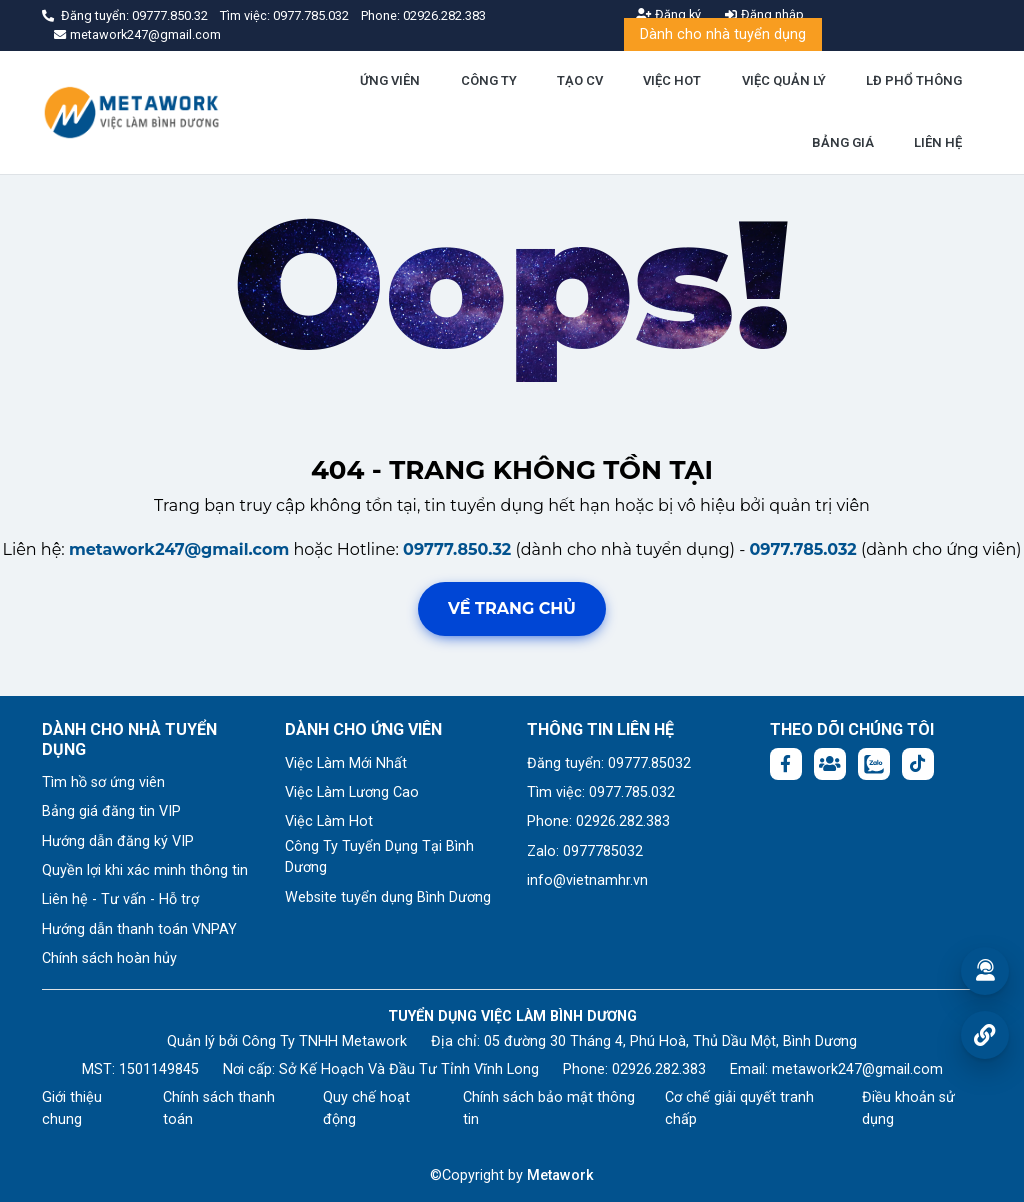 This screenshot has height=1202, width=1024. What do you see at coordinates (329, 821) in the screenshot?
I see `Việc Làm Hot` at bounding box center [329, 821].